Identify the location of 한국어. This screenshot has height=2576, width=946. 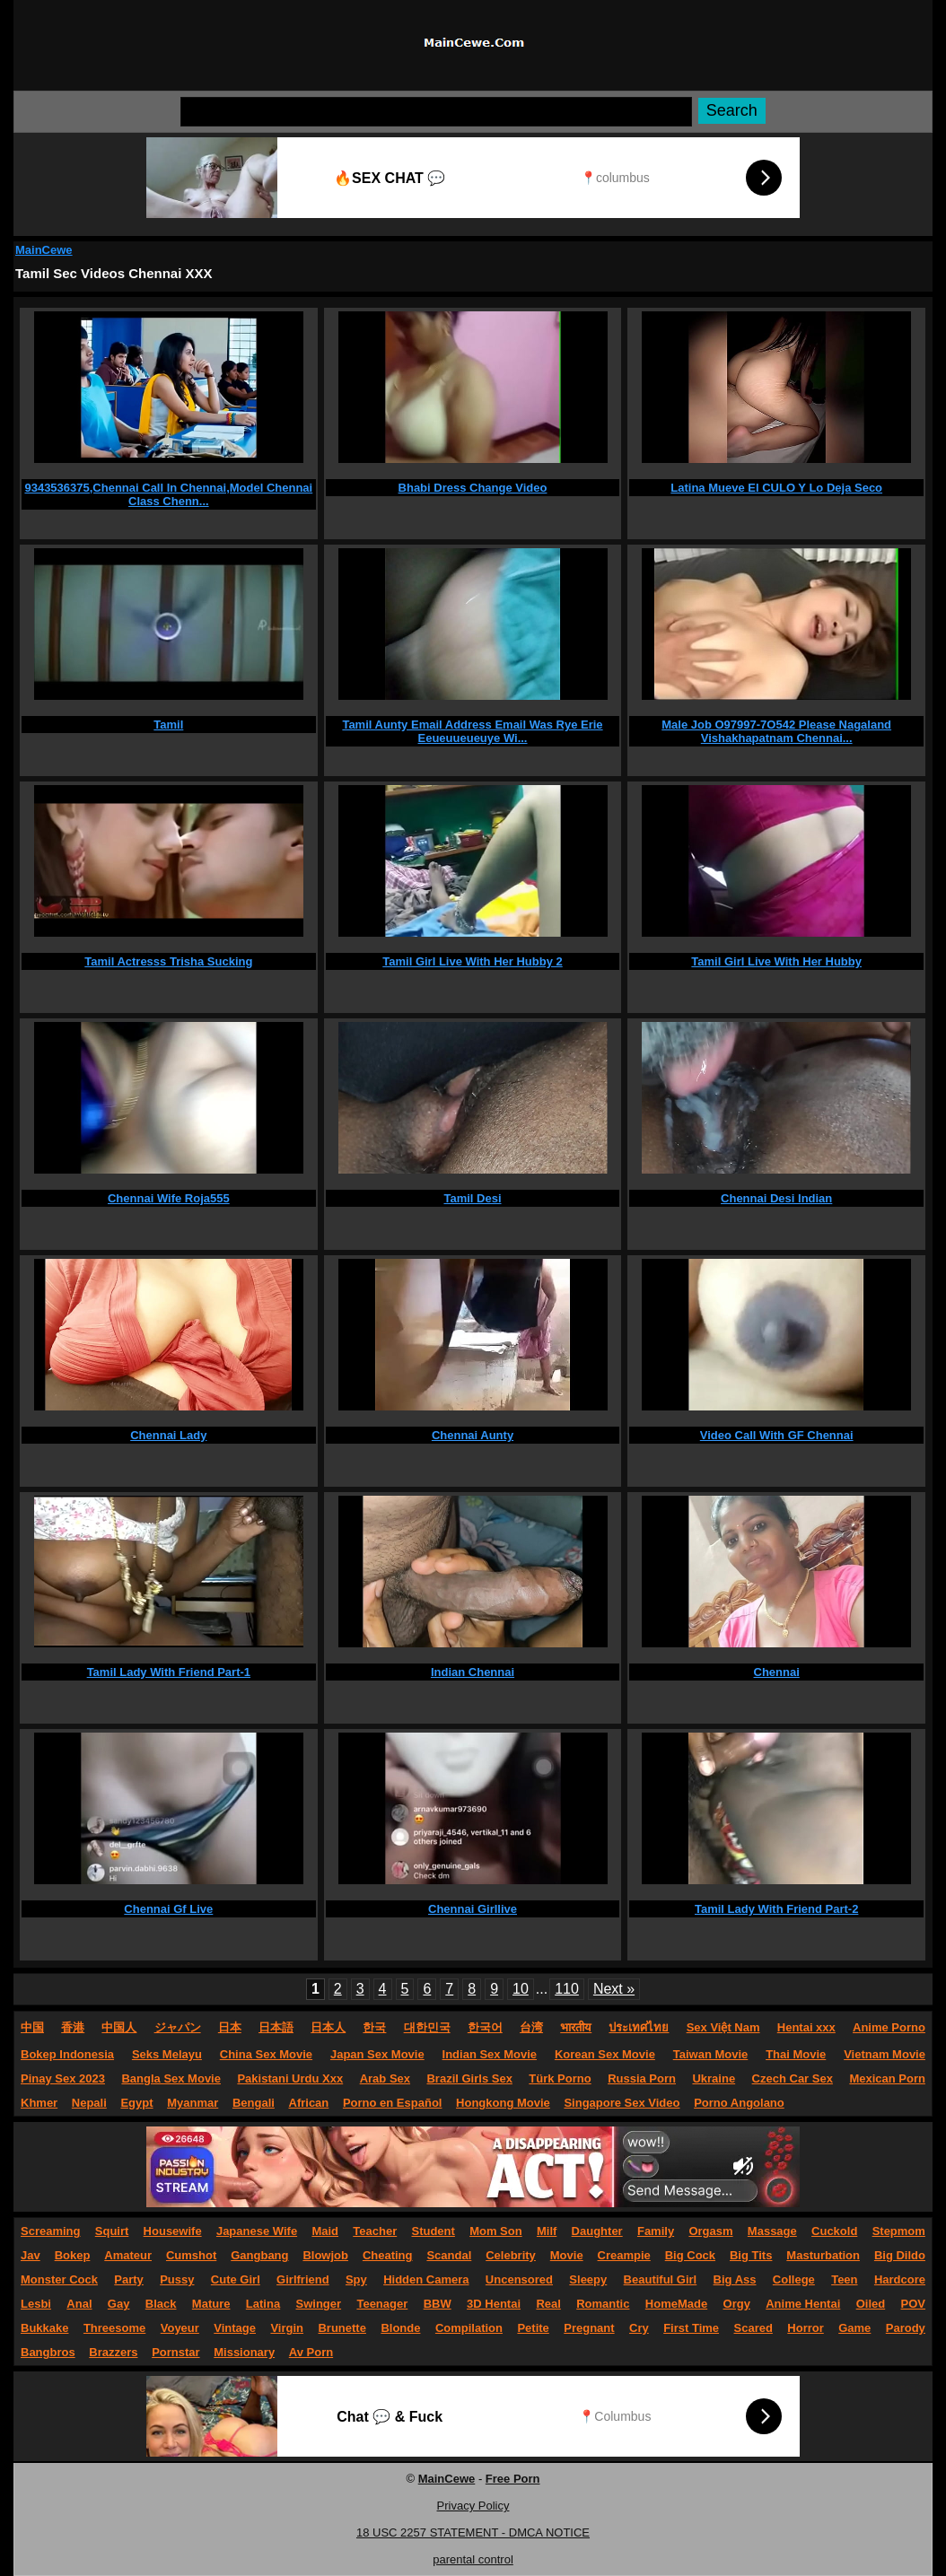
(485, 2027).